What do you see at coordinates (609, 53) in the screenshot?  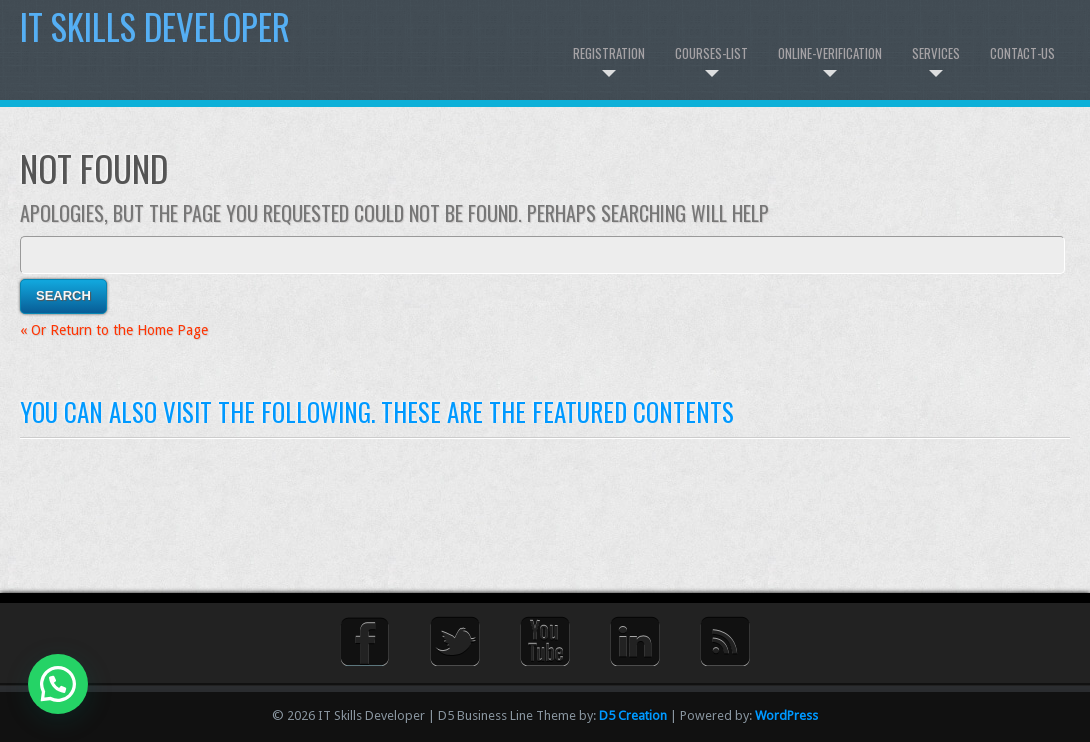 I see `Registration` at bounding box center [609, 53].